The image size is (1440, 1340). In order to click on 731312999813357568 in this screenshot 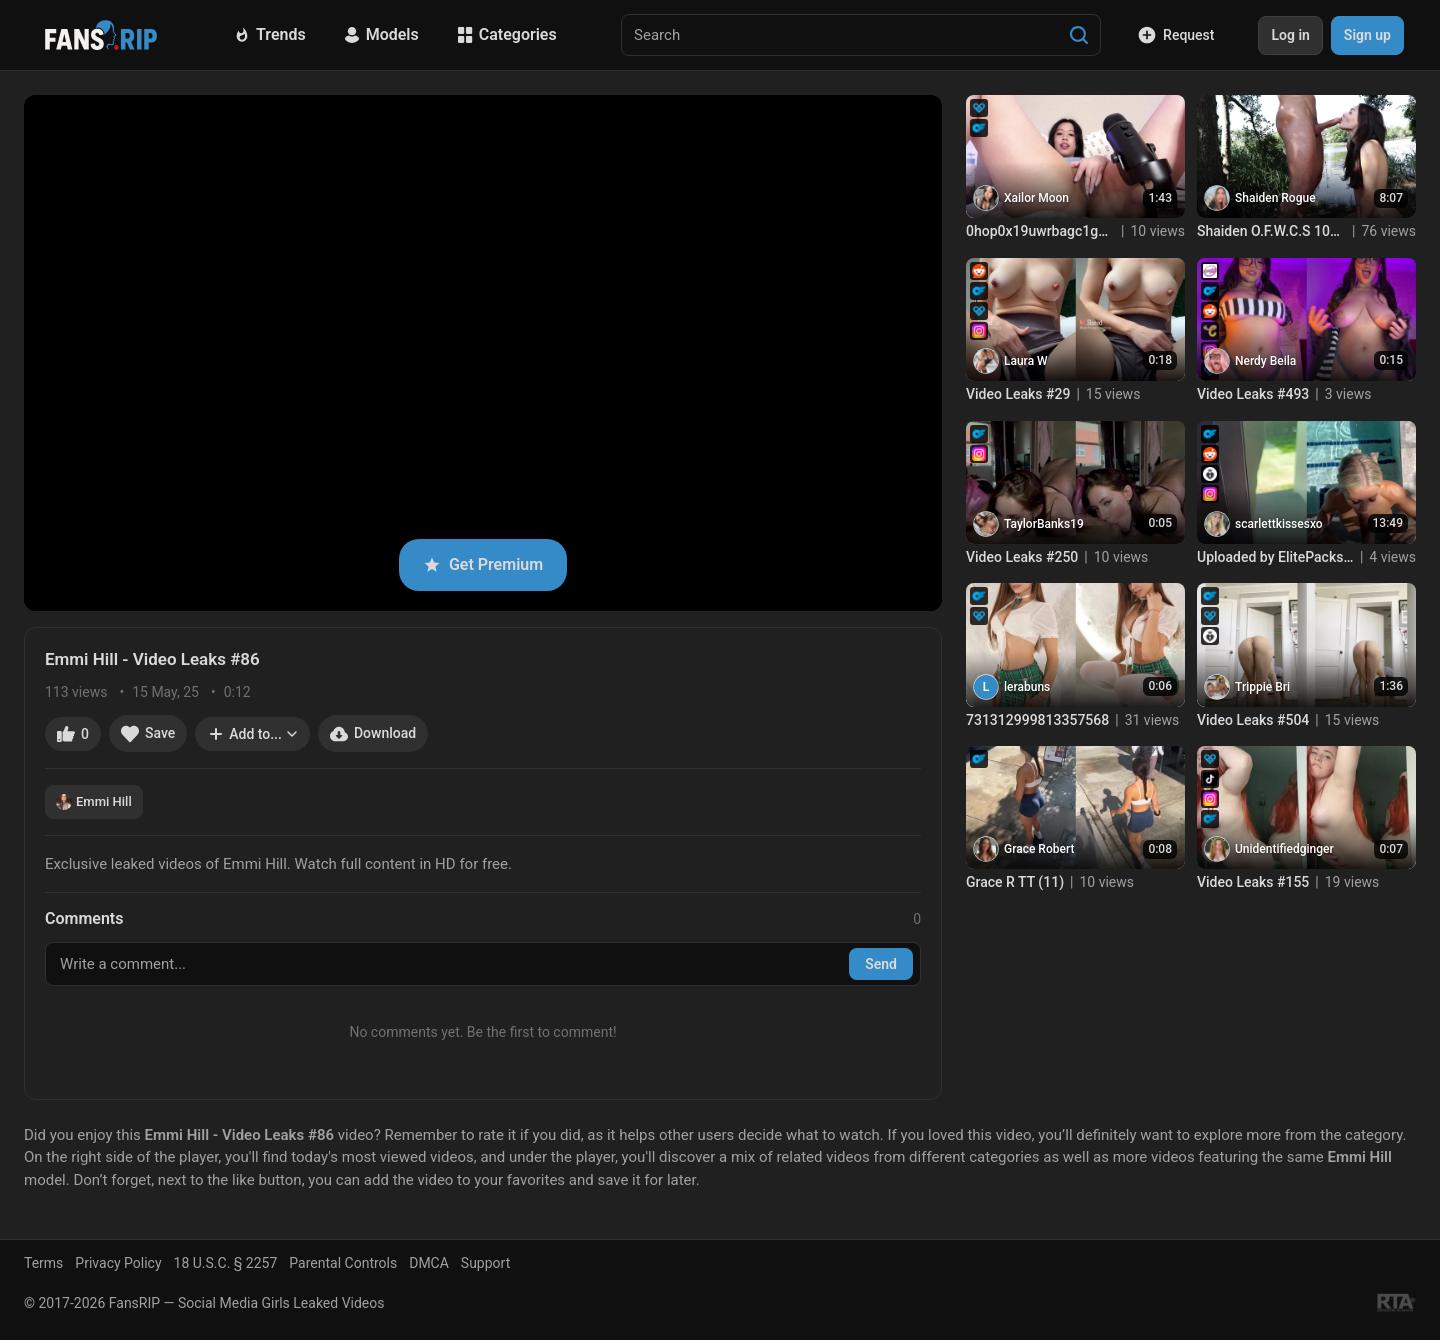, I will do `click(1037, 720)`.